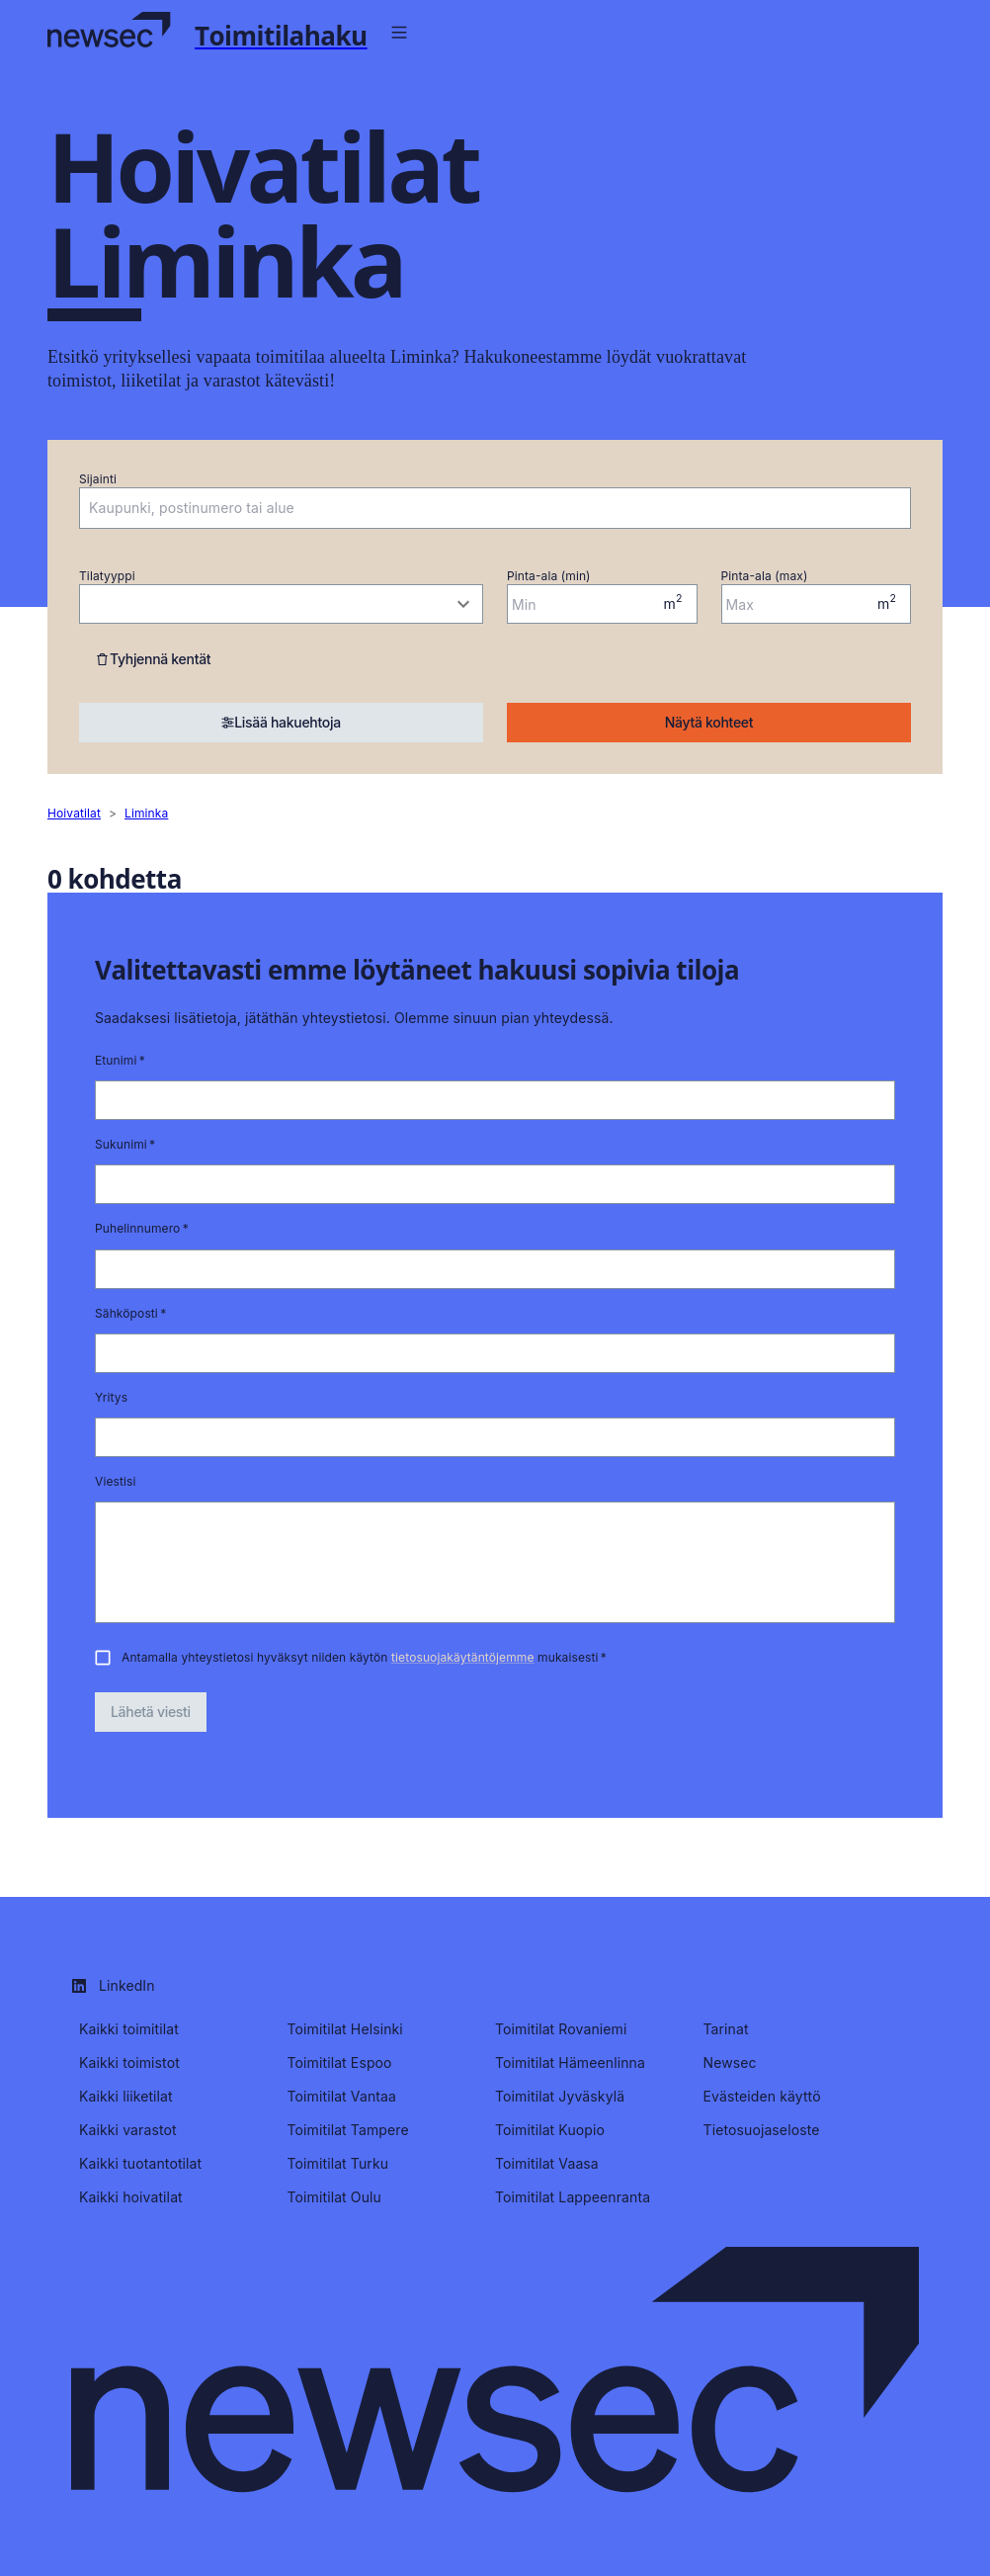 This screenshot has width=990, height=2576. What do you see at coordinates (74, 813) in the screenshot?
I see `hoivatilat` at bounding box center [74, 813].